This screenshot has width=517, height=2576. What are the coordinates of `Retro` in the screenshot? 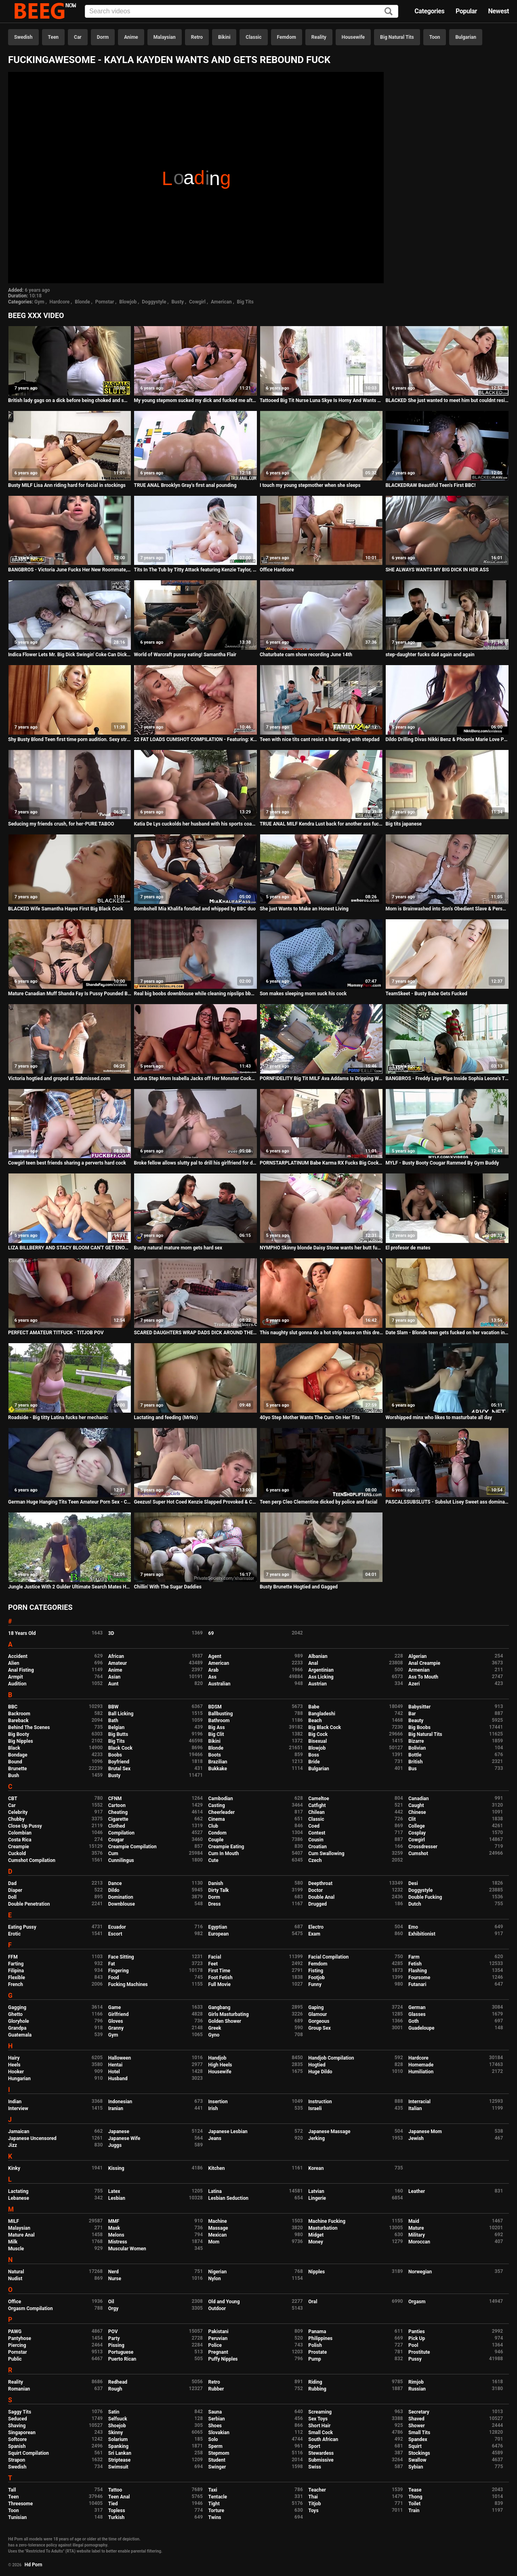 It's located at (197, 37).